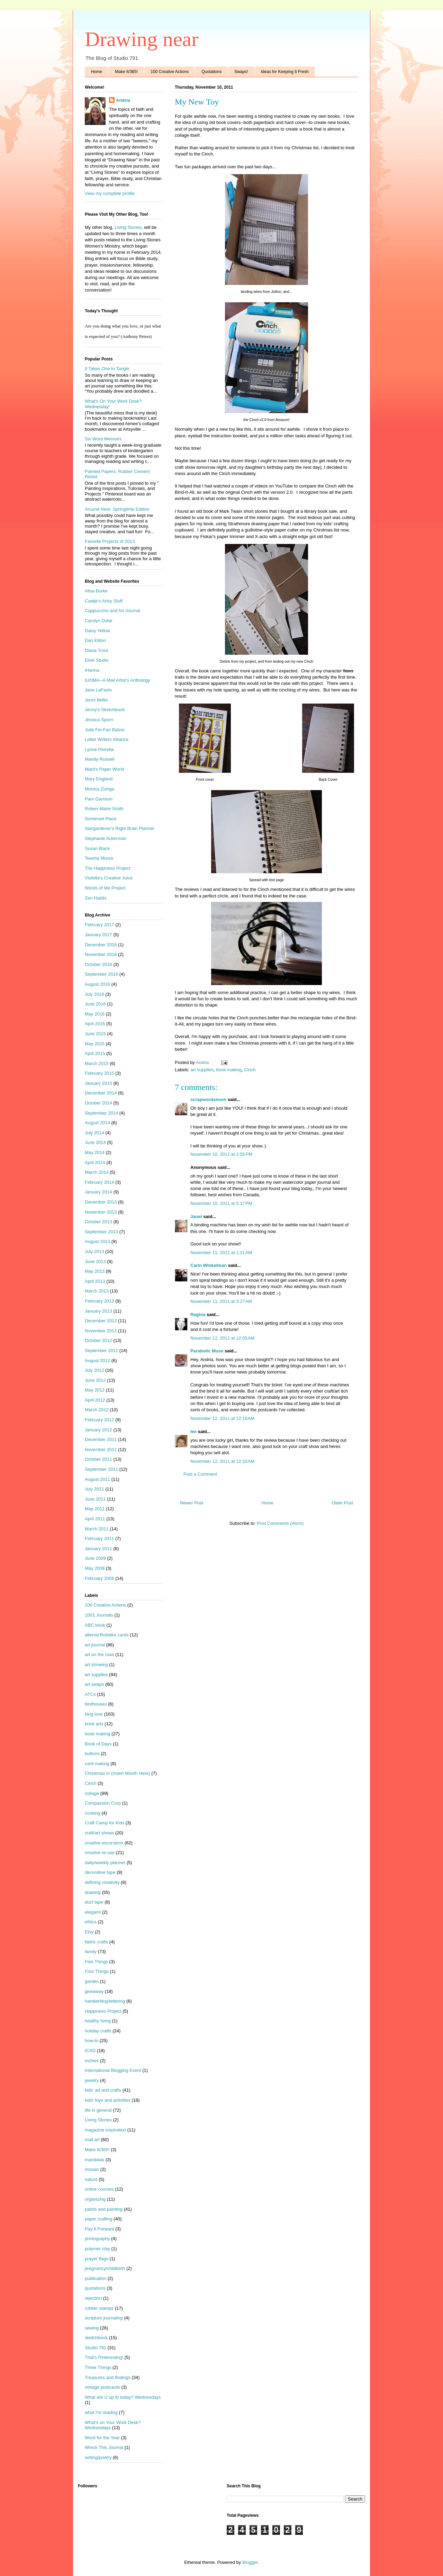 This screenshot has height=2576, width=443. What do you see at coordinates (99, 1301) in the screenshot?
I see `February 2013` at bounding box center [99, 1301].